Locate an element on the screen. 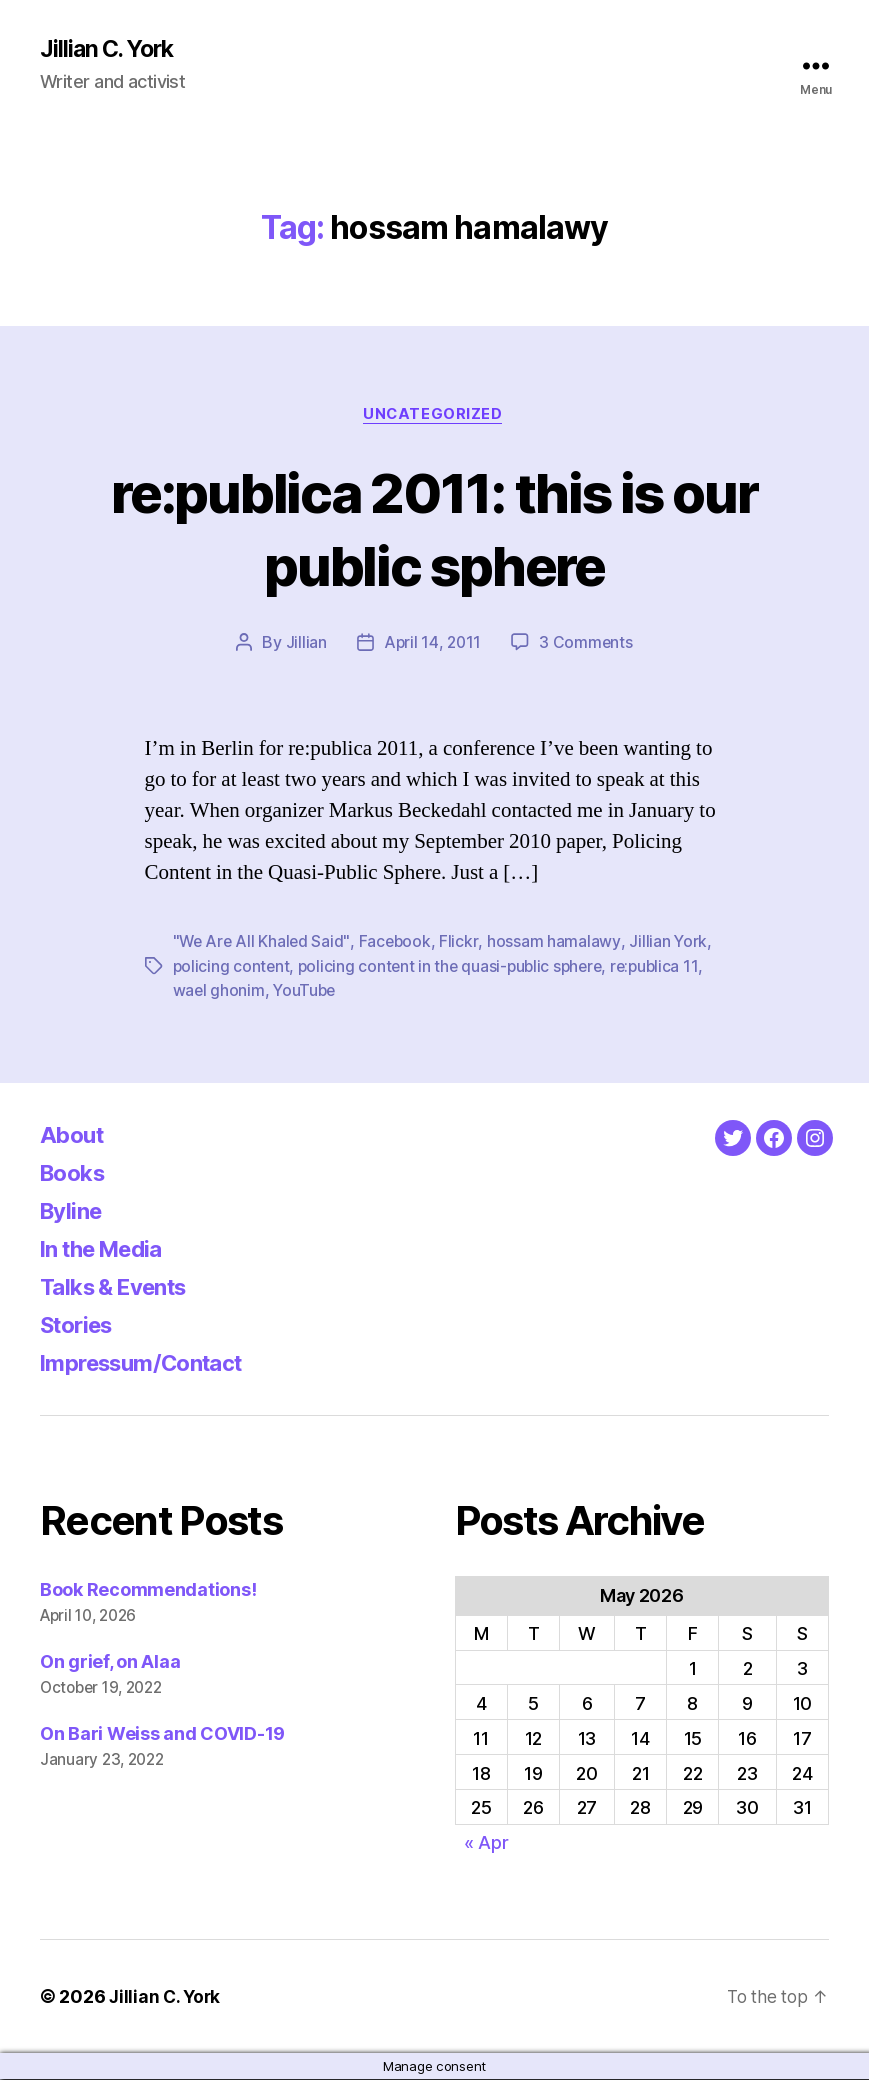 This screenshot has height=2080, width=869. policing content is located at coordinates (232, 968).